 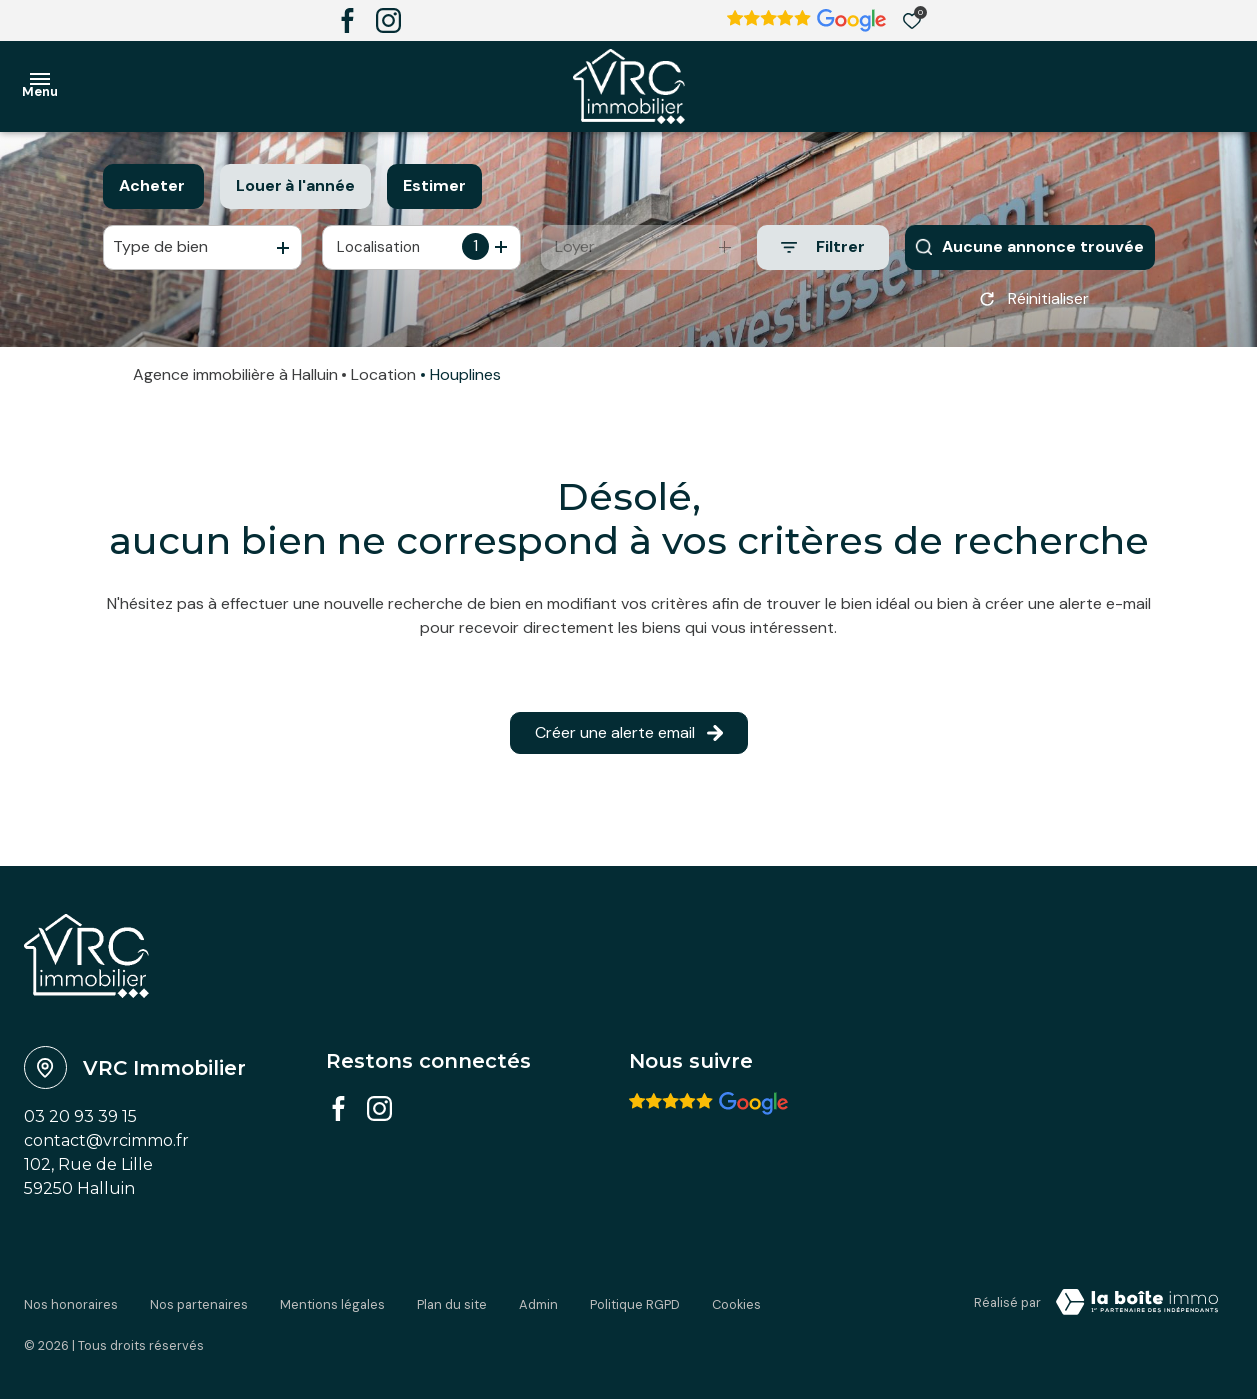 I want to click on Politique RGPD, so click(x=635, y=1305).